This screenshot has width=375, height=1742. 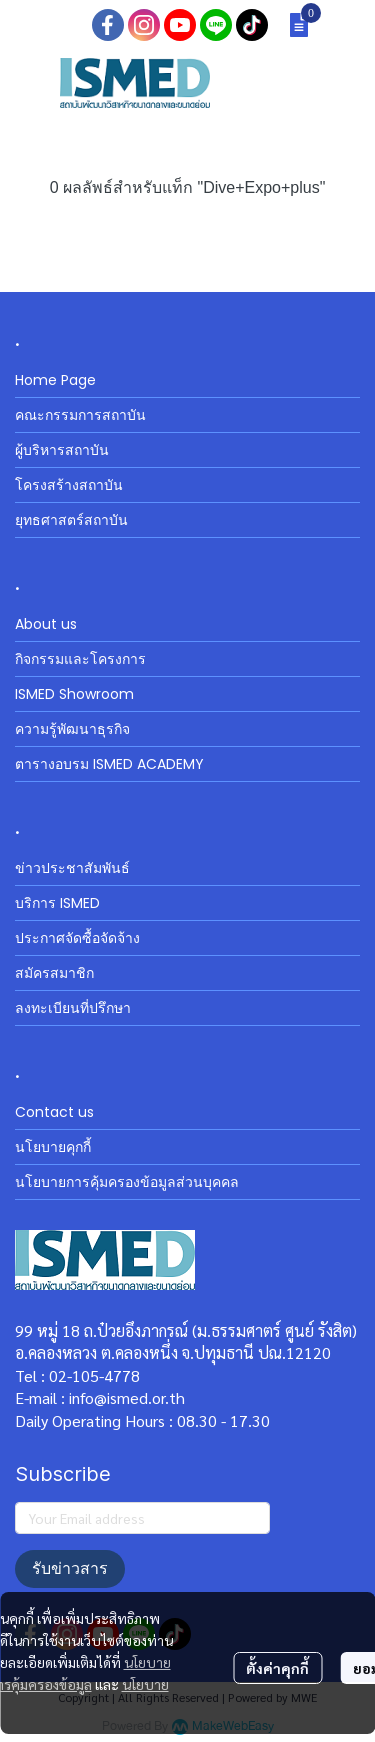 What do you see at coordinates (109, 764) in the screenshot?
I see `ตารางอบรม ISMED ACADEMY` at bounding box center [109, 764].